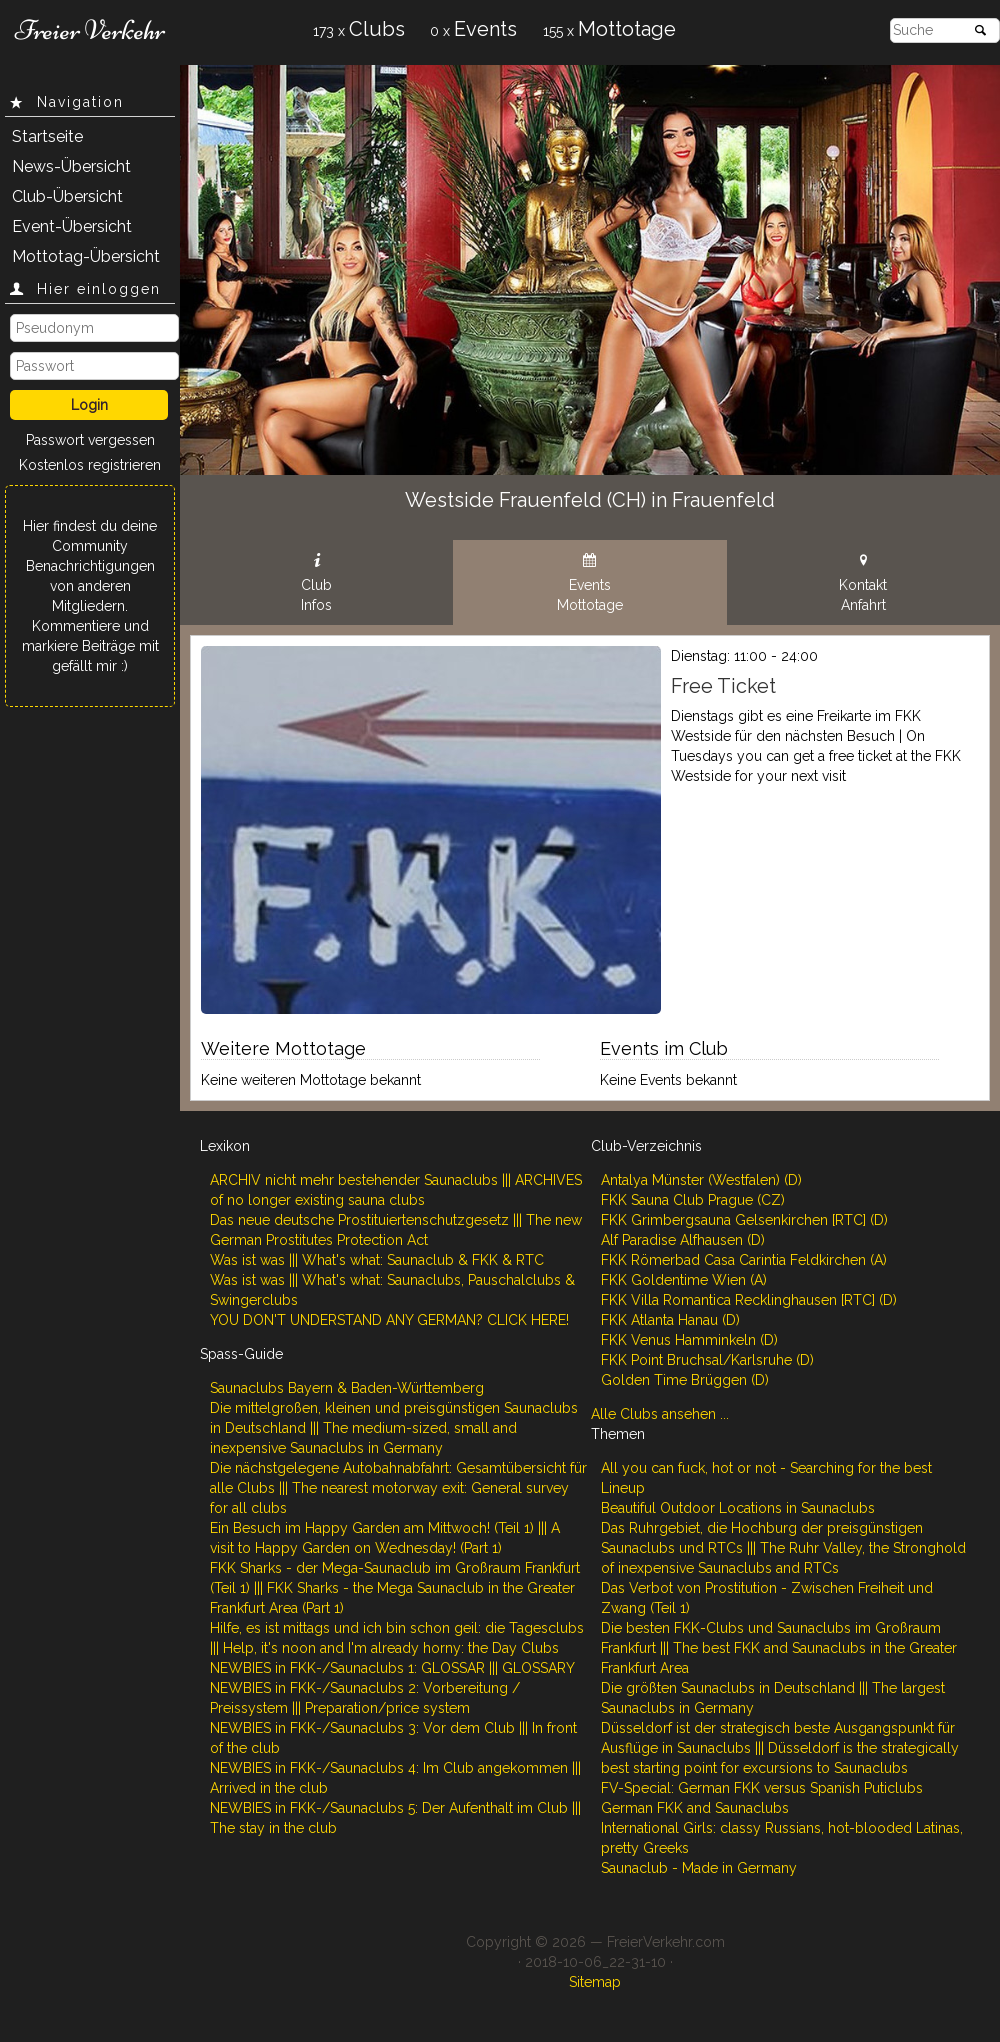  I want to click on Event-Übersicht, so click(72, 226).